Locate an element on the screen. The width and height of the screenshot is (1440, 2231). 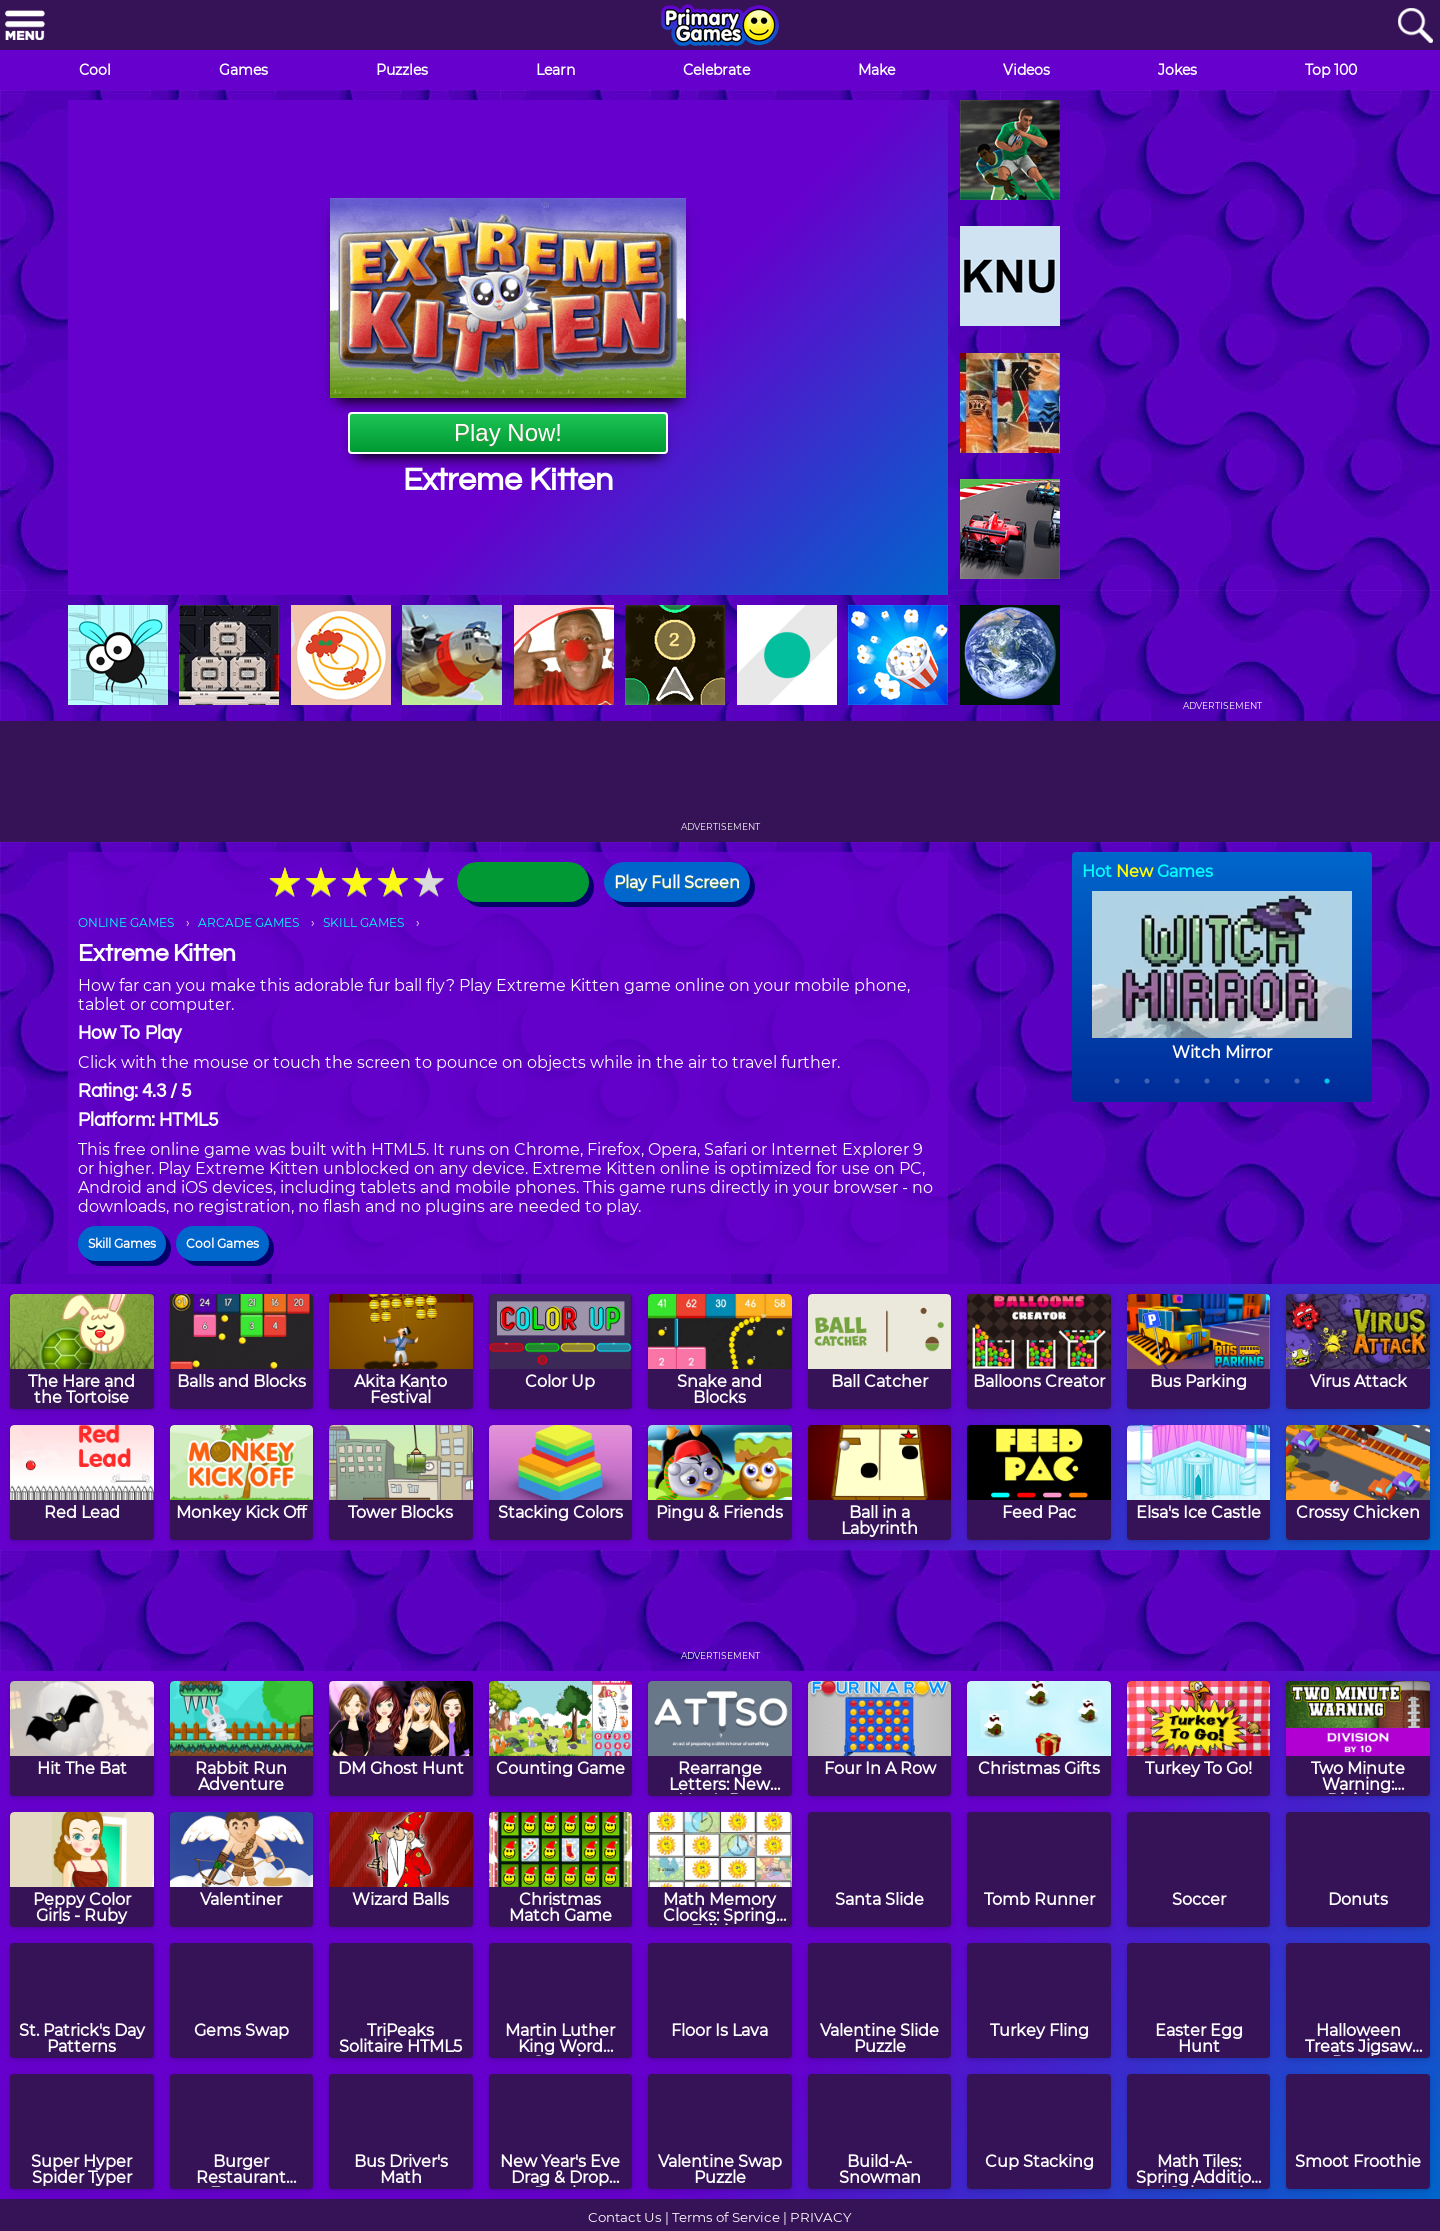
[Elsa's Ice Castle] is located at coordinates (1199, 1482).